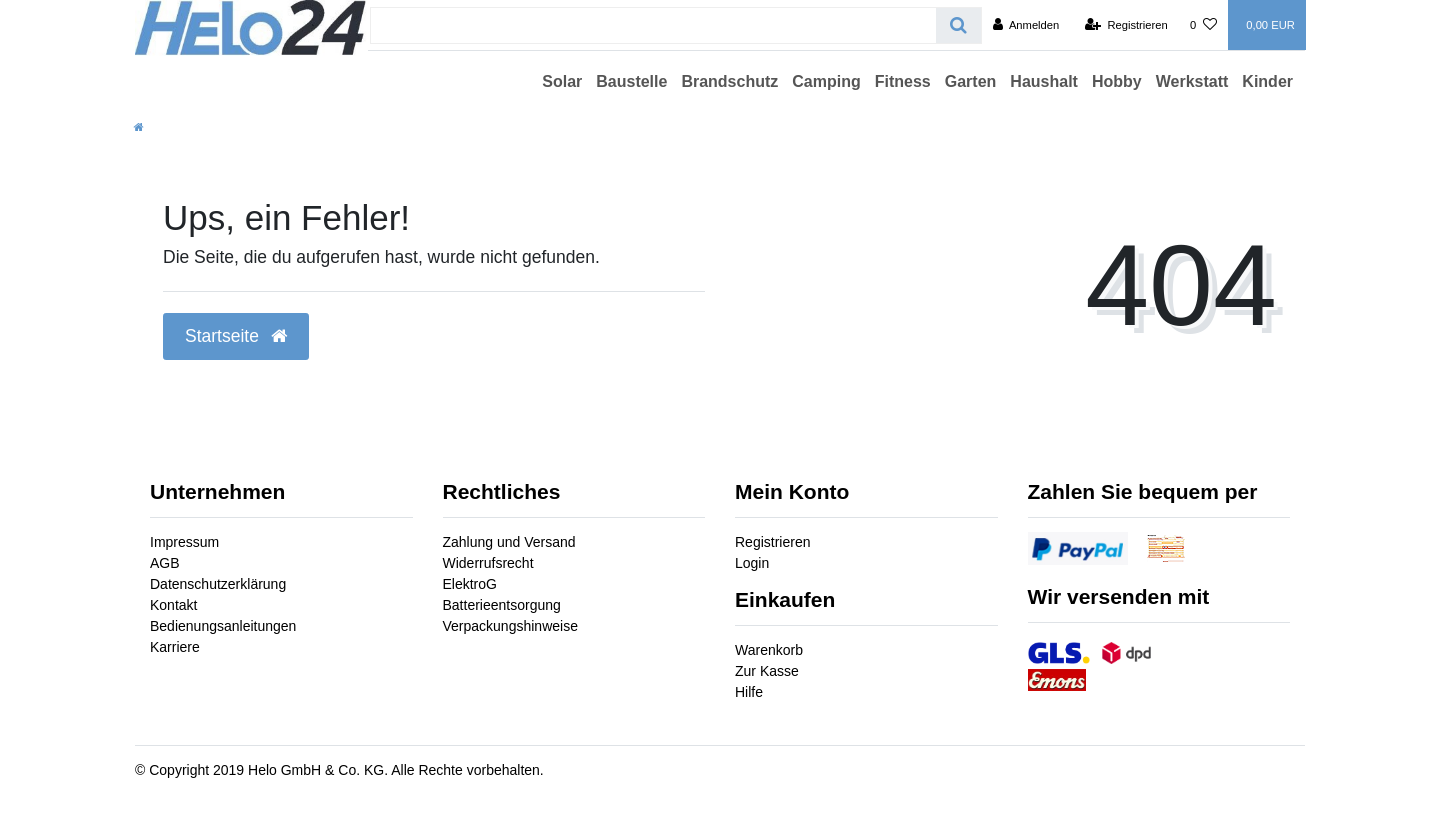  Describe the element at coordinates (752, 563) in the screenshot. I see `Login` at that location.